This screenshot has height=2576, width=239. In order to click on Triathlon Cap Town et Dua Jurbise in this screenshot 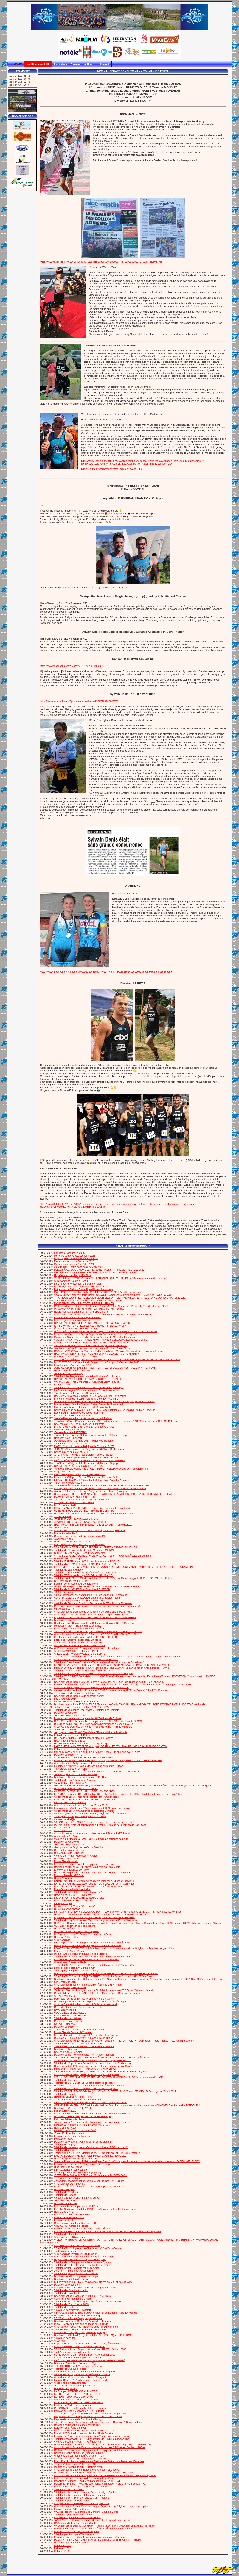, I will do `click(73, 1443)`.